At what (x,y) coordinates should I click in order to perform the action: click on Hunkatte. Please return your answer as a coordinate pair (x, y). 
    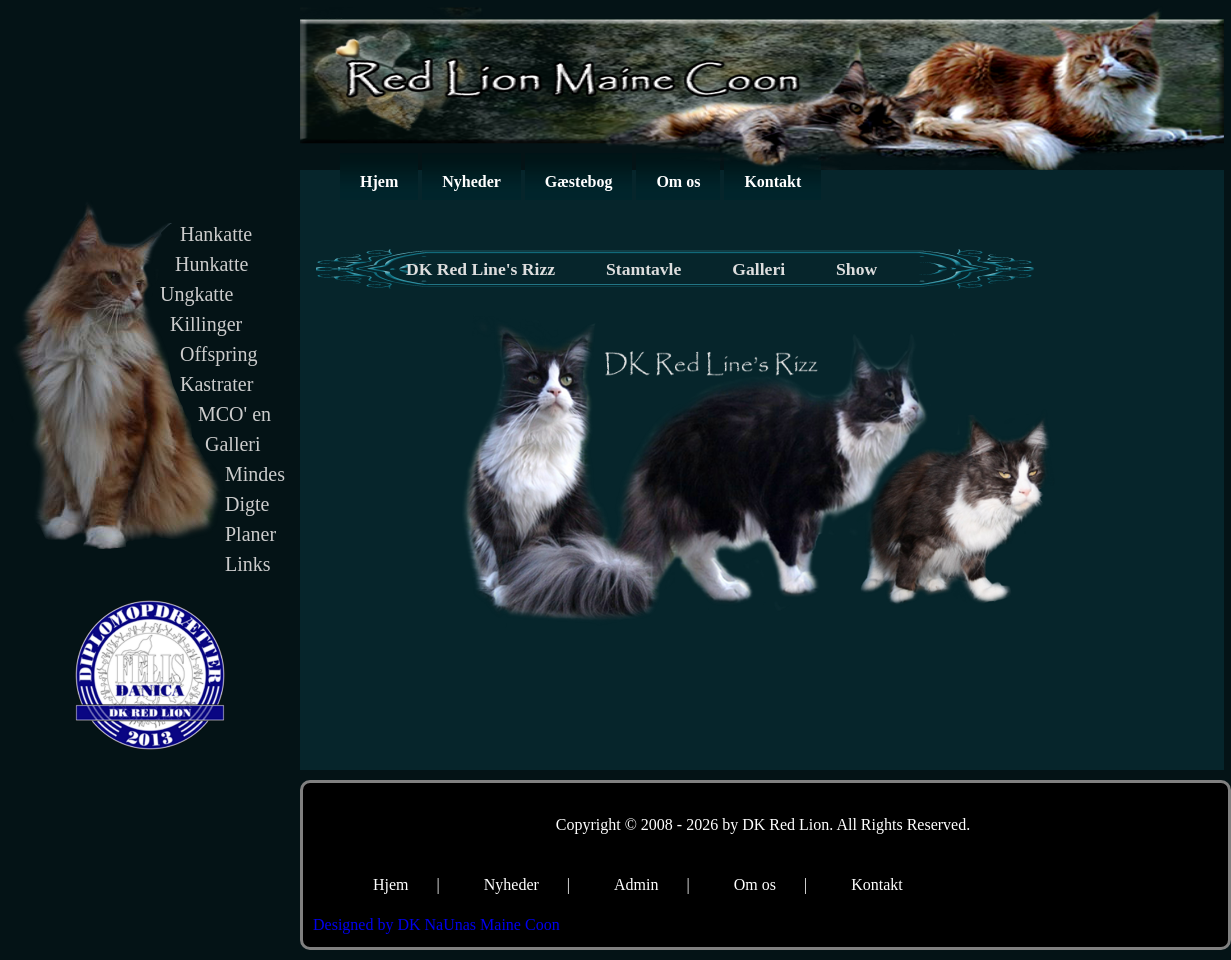
    Looking at the image, I should click on (211, 264).